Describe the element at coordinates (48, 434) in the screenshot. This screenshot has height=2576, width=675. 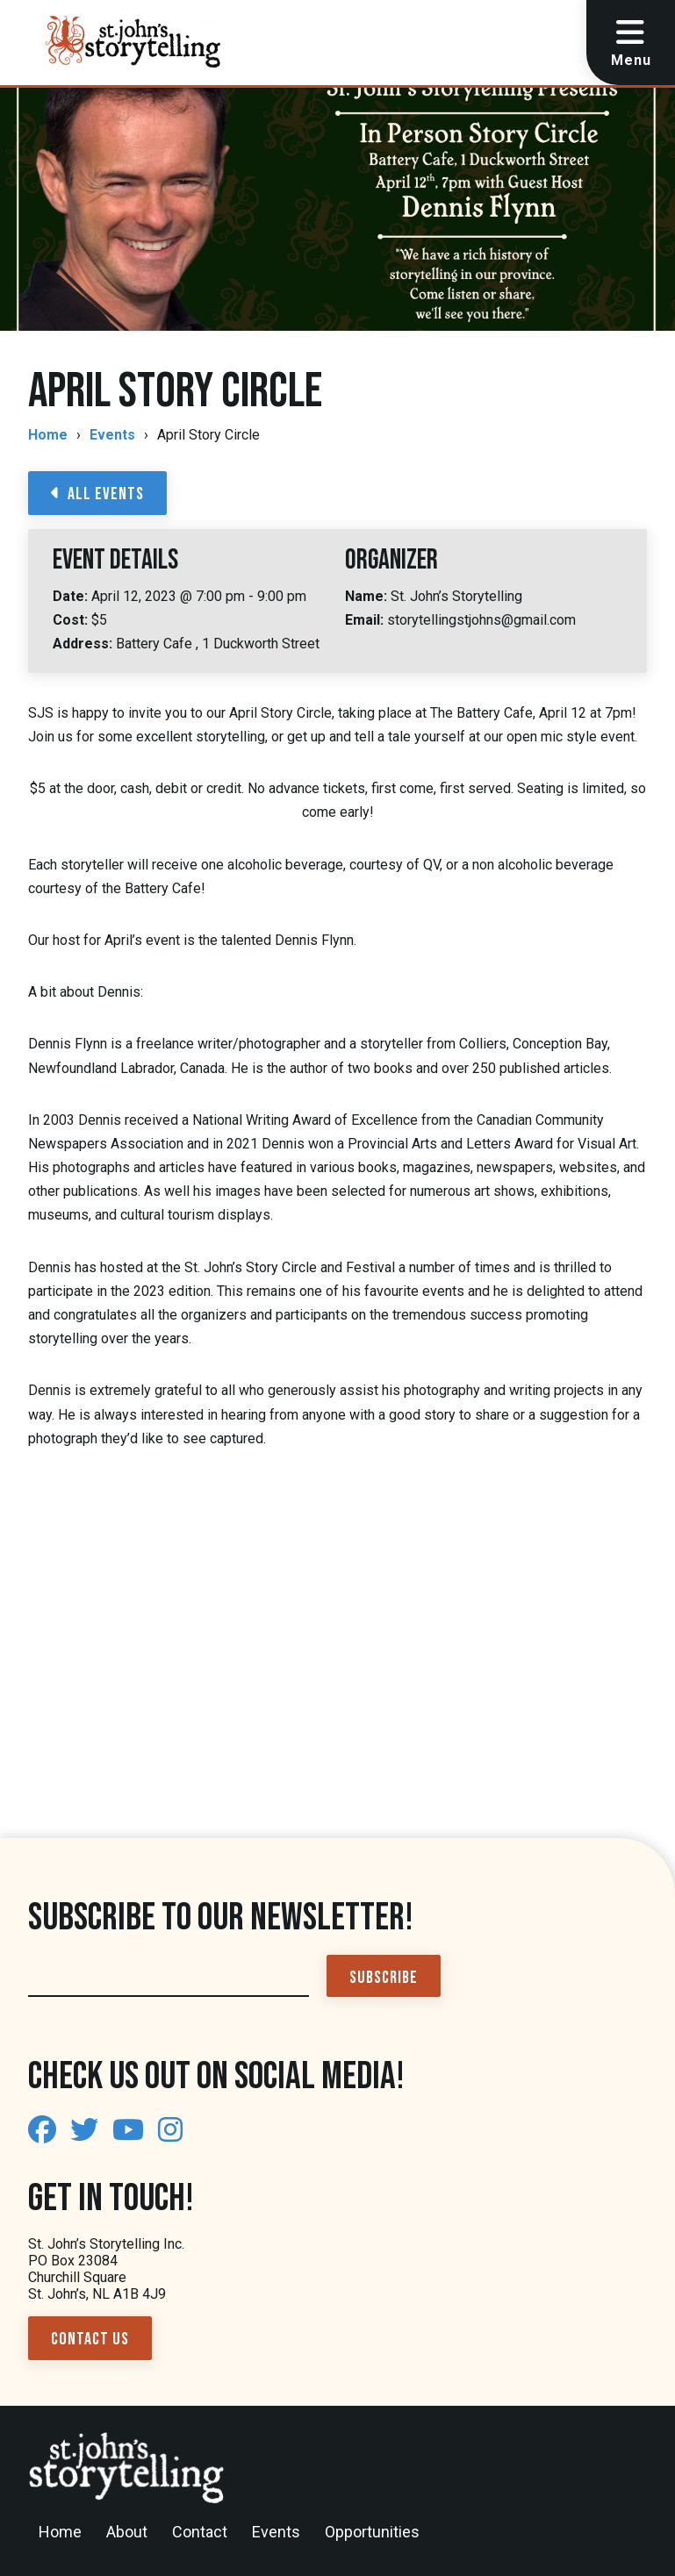
I see `Home` at that location.